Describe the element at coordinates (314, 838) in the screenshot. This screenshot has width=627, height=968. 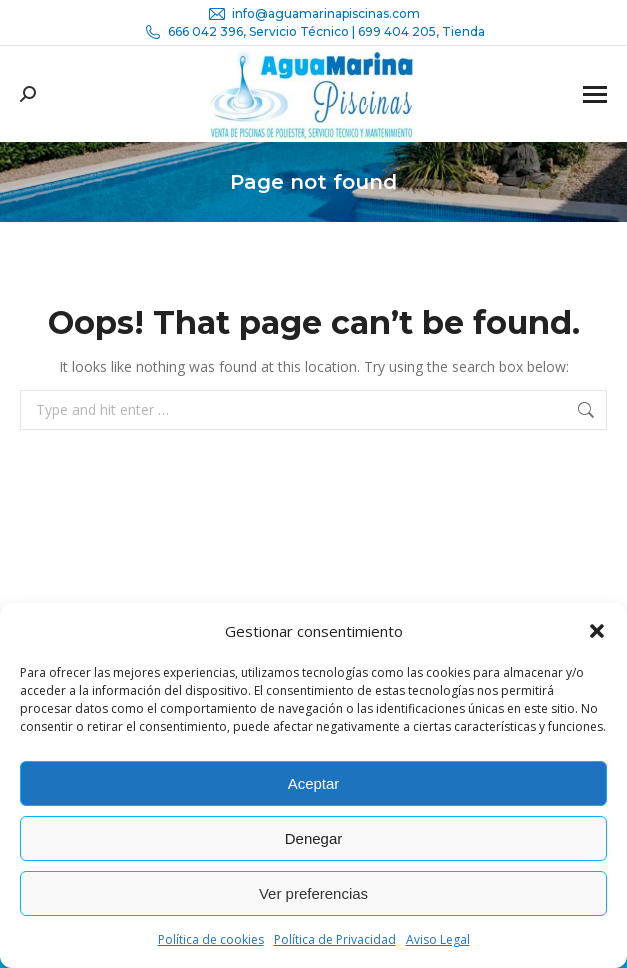
I see `Denegar` at that location.